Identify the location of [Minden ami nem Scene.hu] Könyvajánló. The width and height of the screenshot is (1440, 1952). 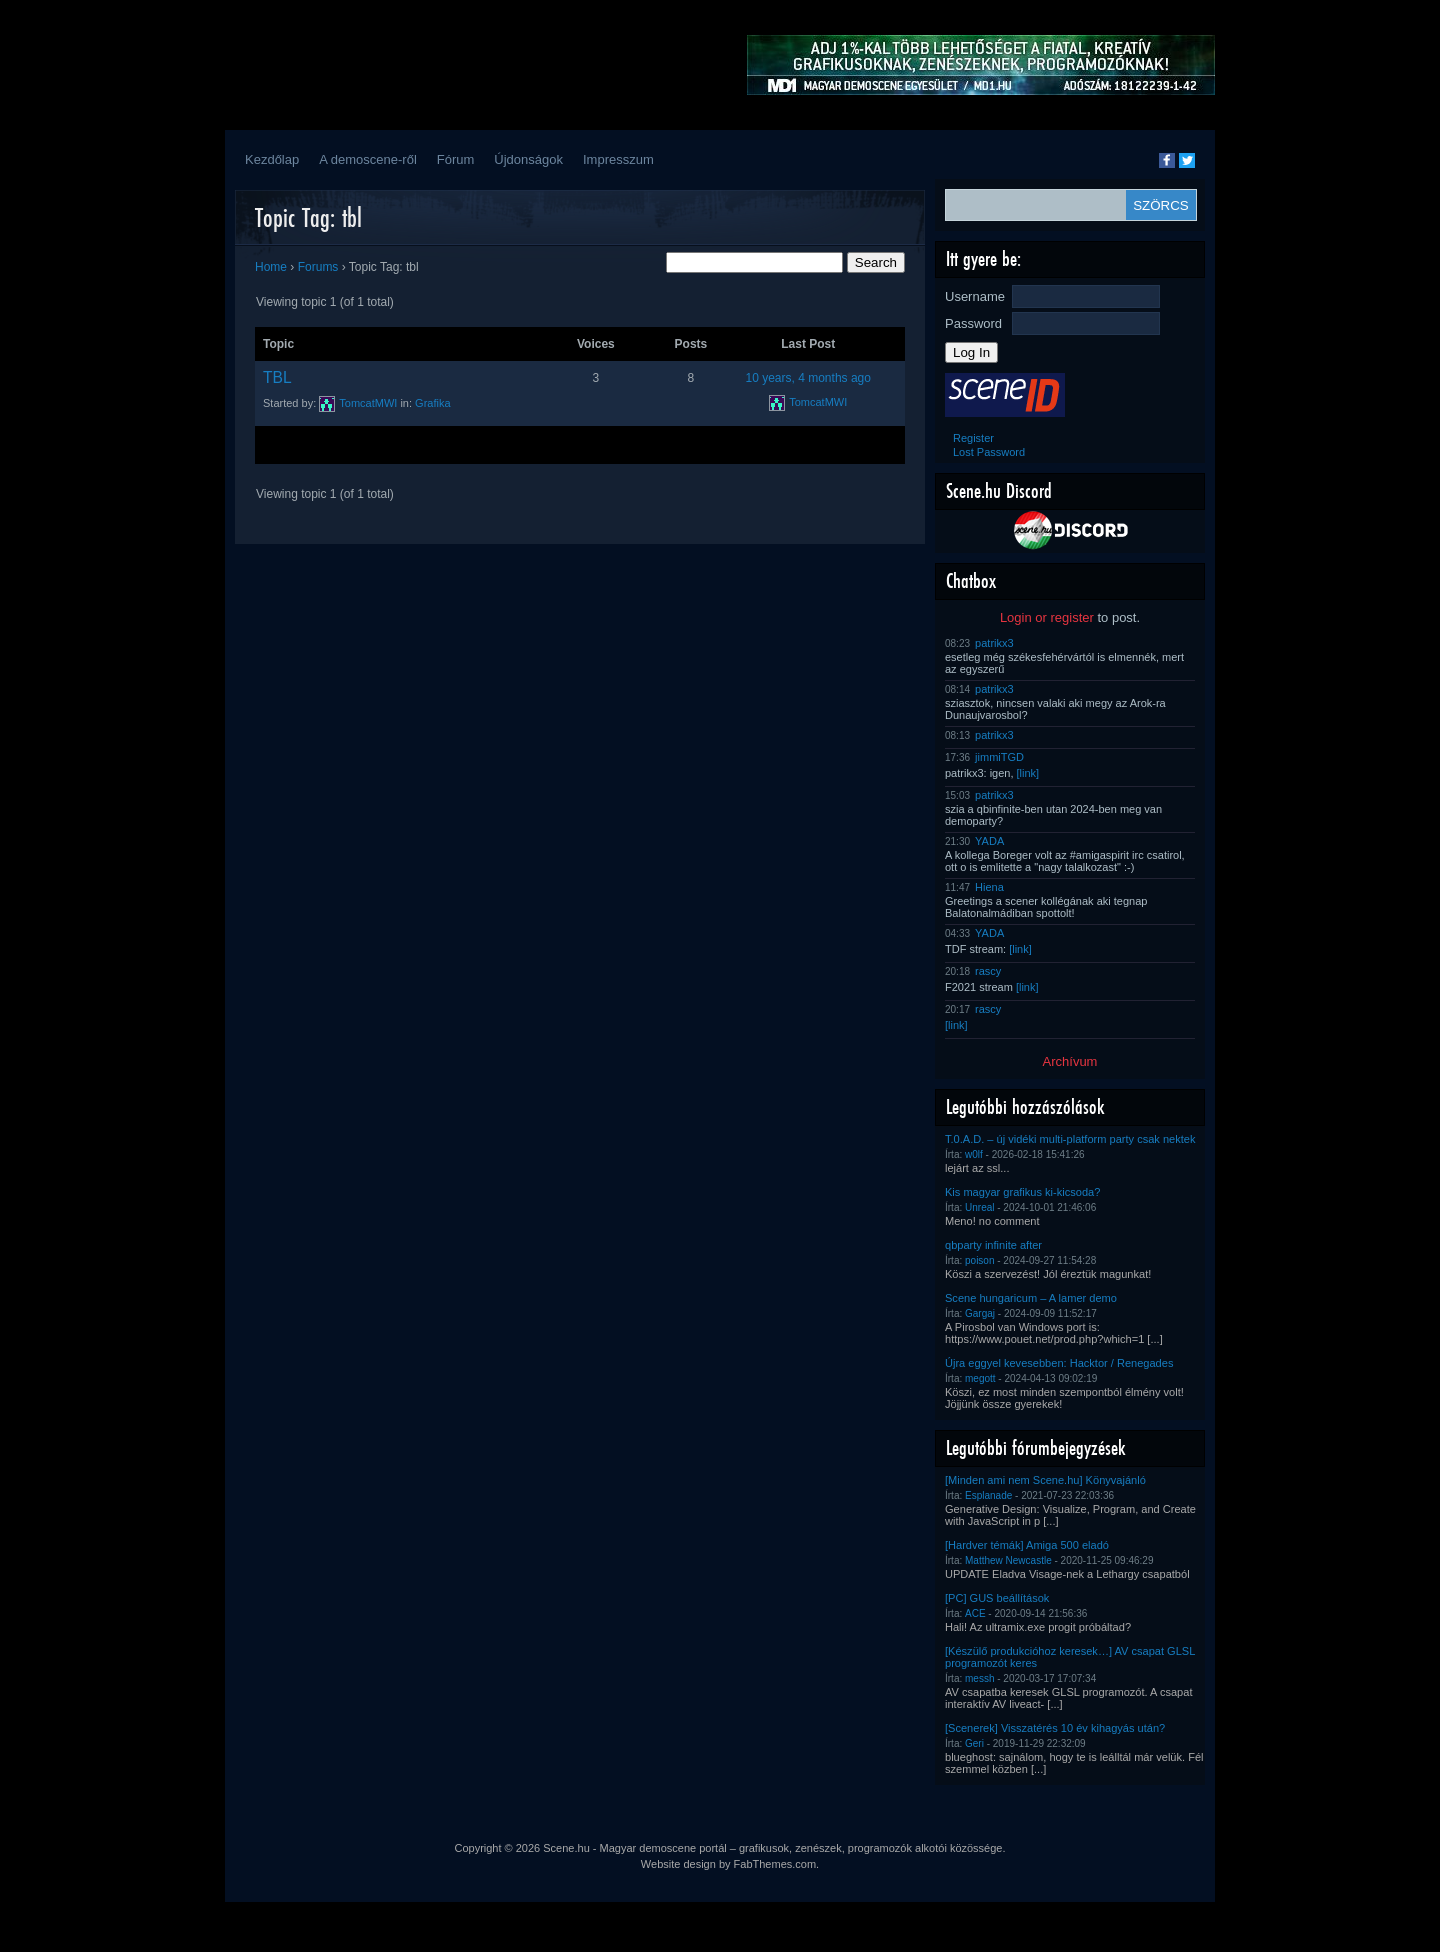
(1045, 1480).